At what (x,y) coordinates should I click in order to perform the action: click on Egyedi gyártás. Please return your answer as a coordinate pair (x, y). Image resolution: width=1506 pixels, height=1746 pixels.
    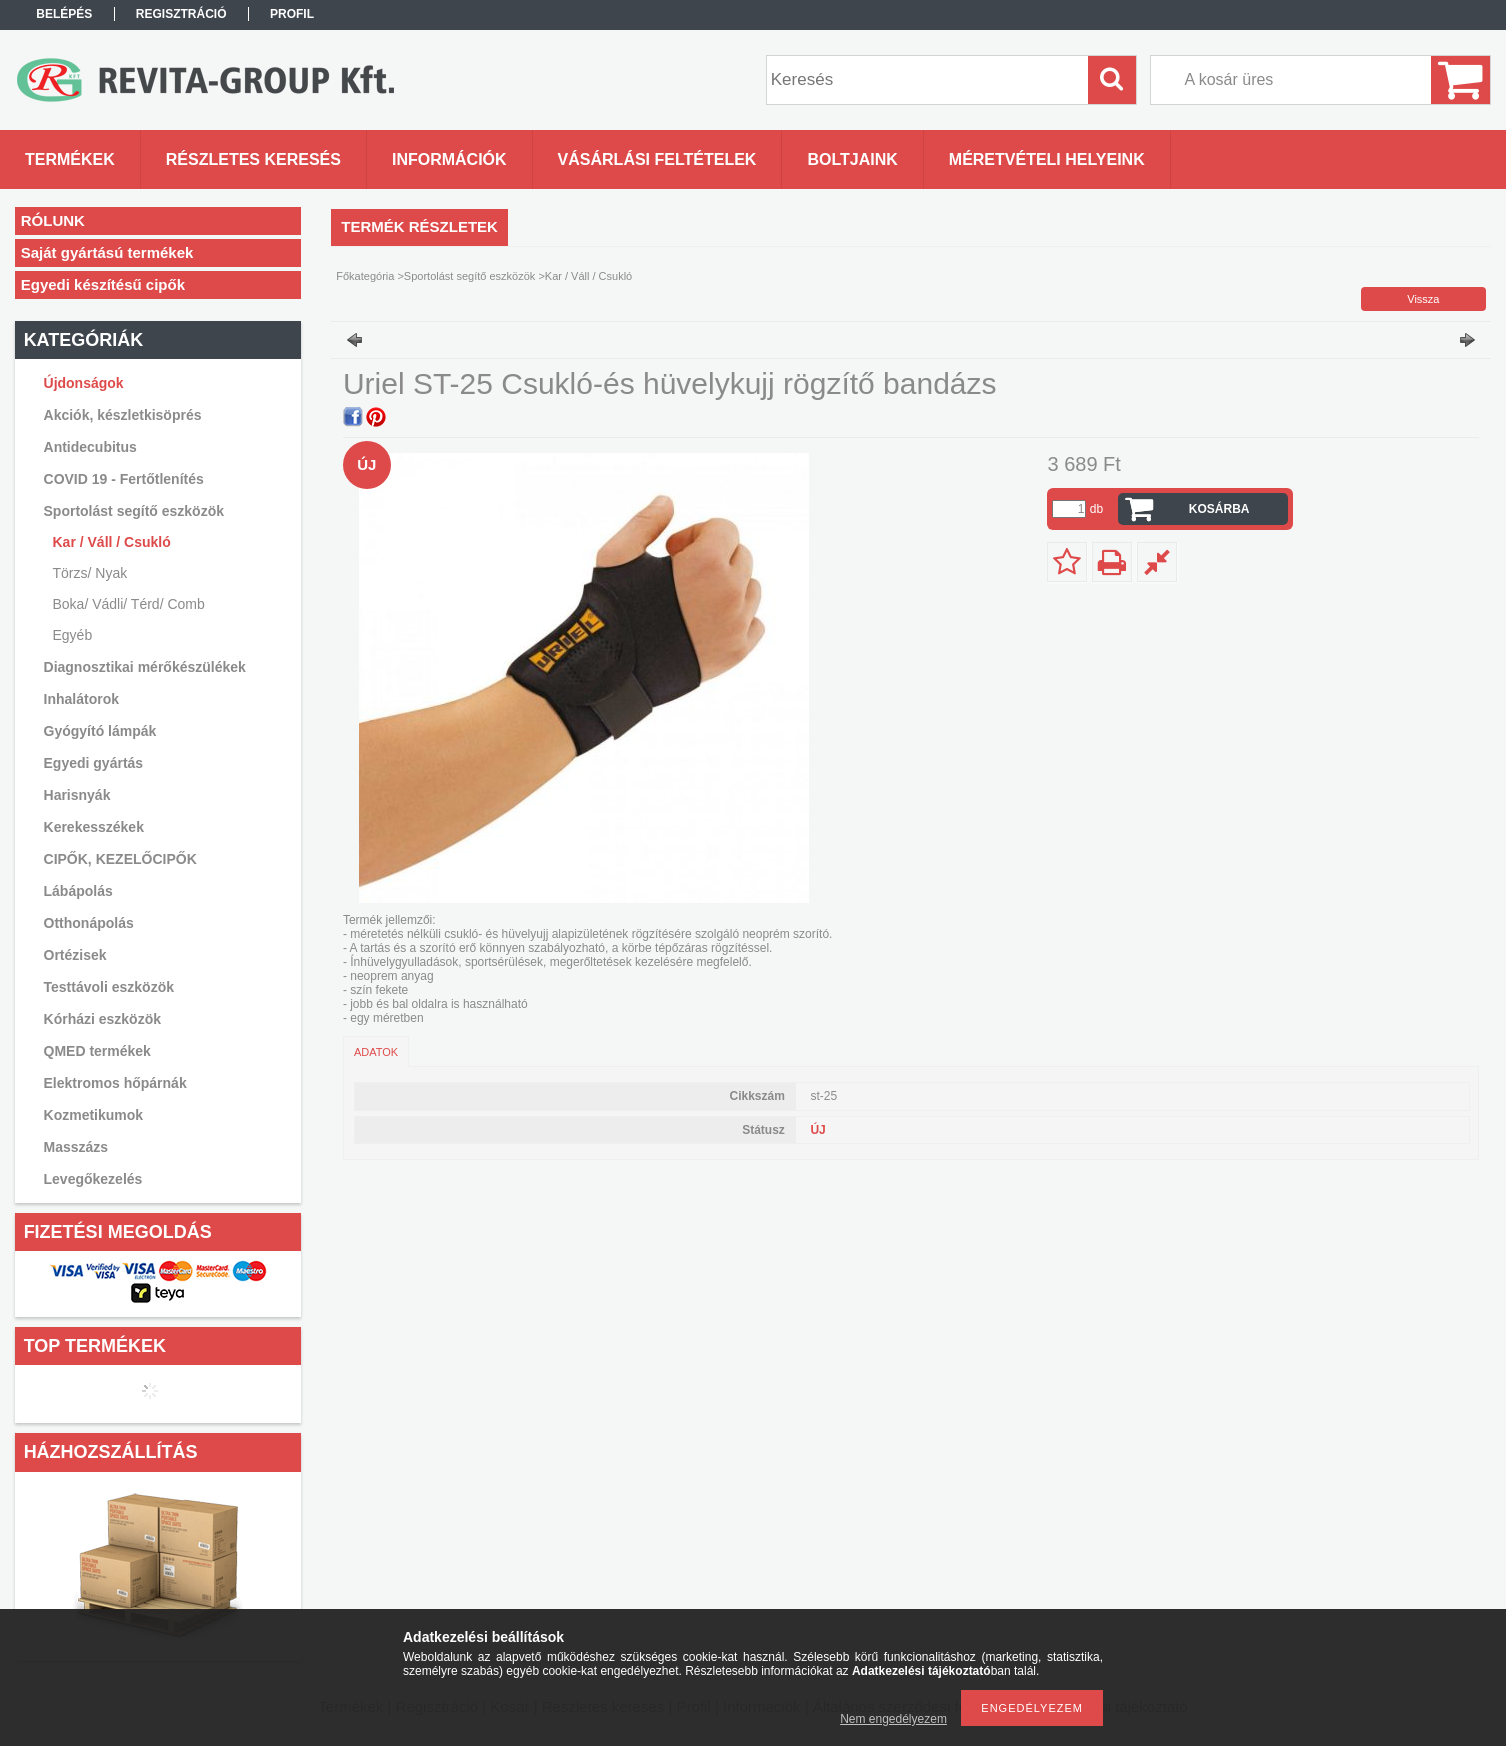
    Looking at the image, I should click on (94, 763).